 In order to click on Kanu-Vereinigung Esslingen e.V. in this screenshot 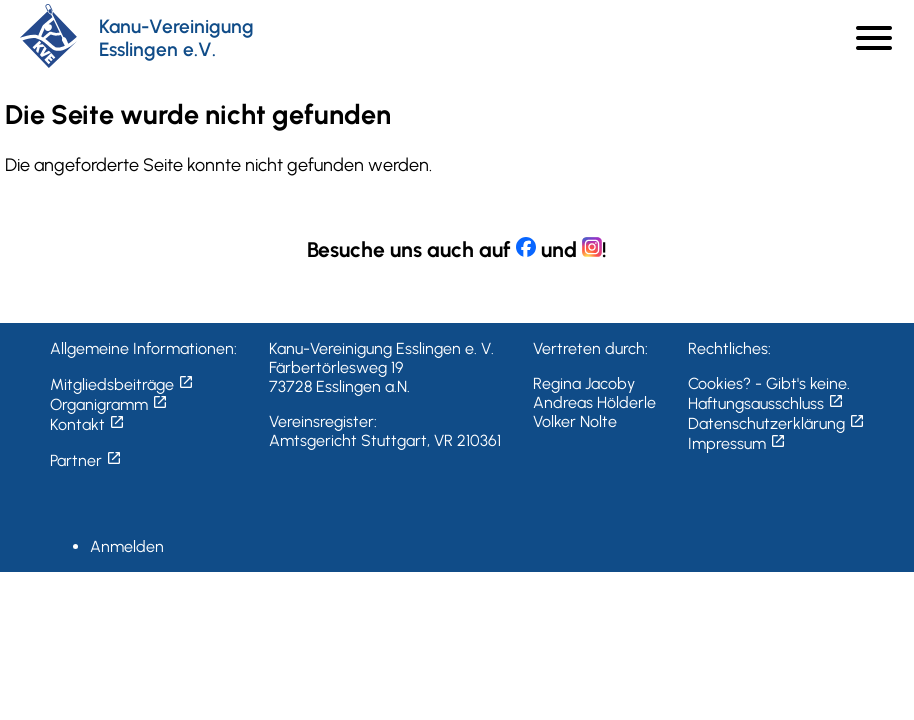, I will do `click(176, 38)`.